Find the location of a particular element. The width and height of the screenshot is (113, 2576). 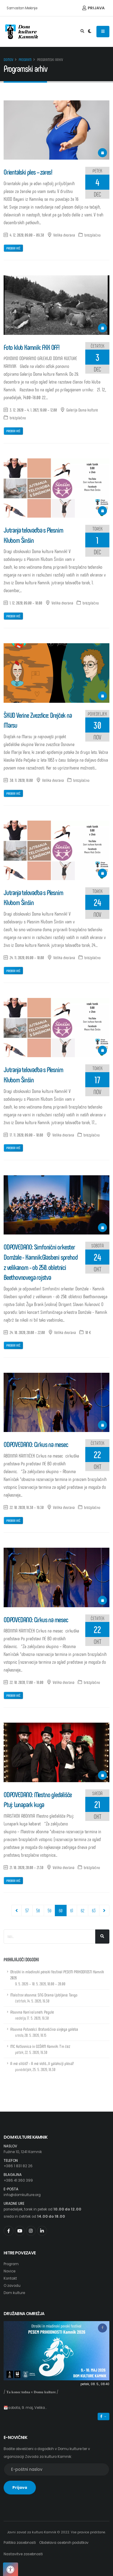

Samostan Mekinje is located at coordinates (22, 8).